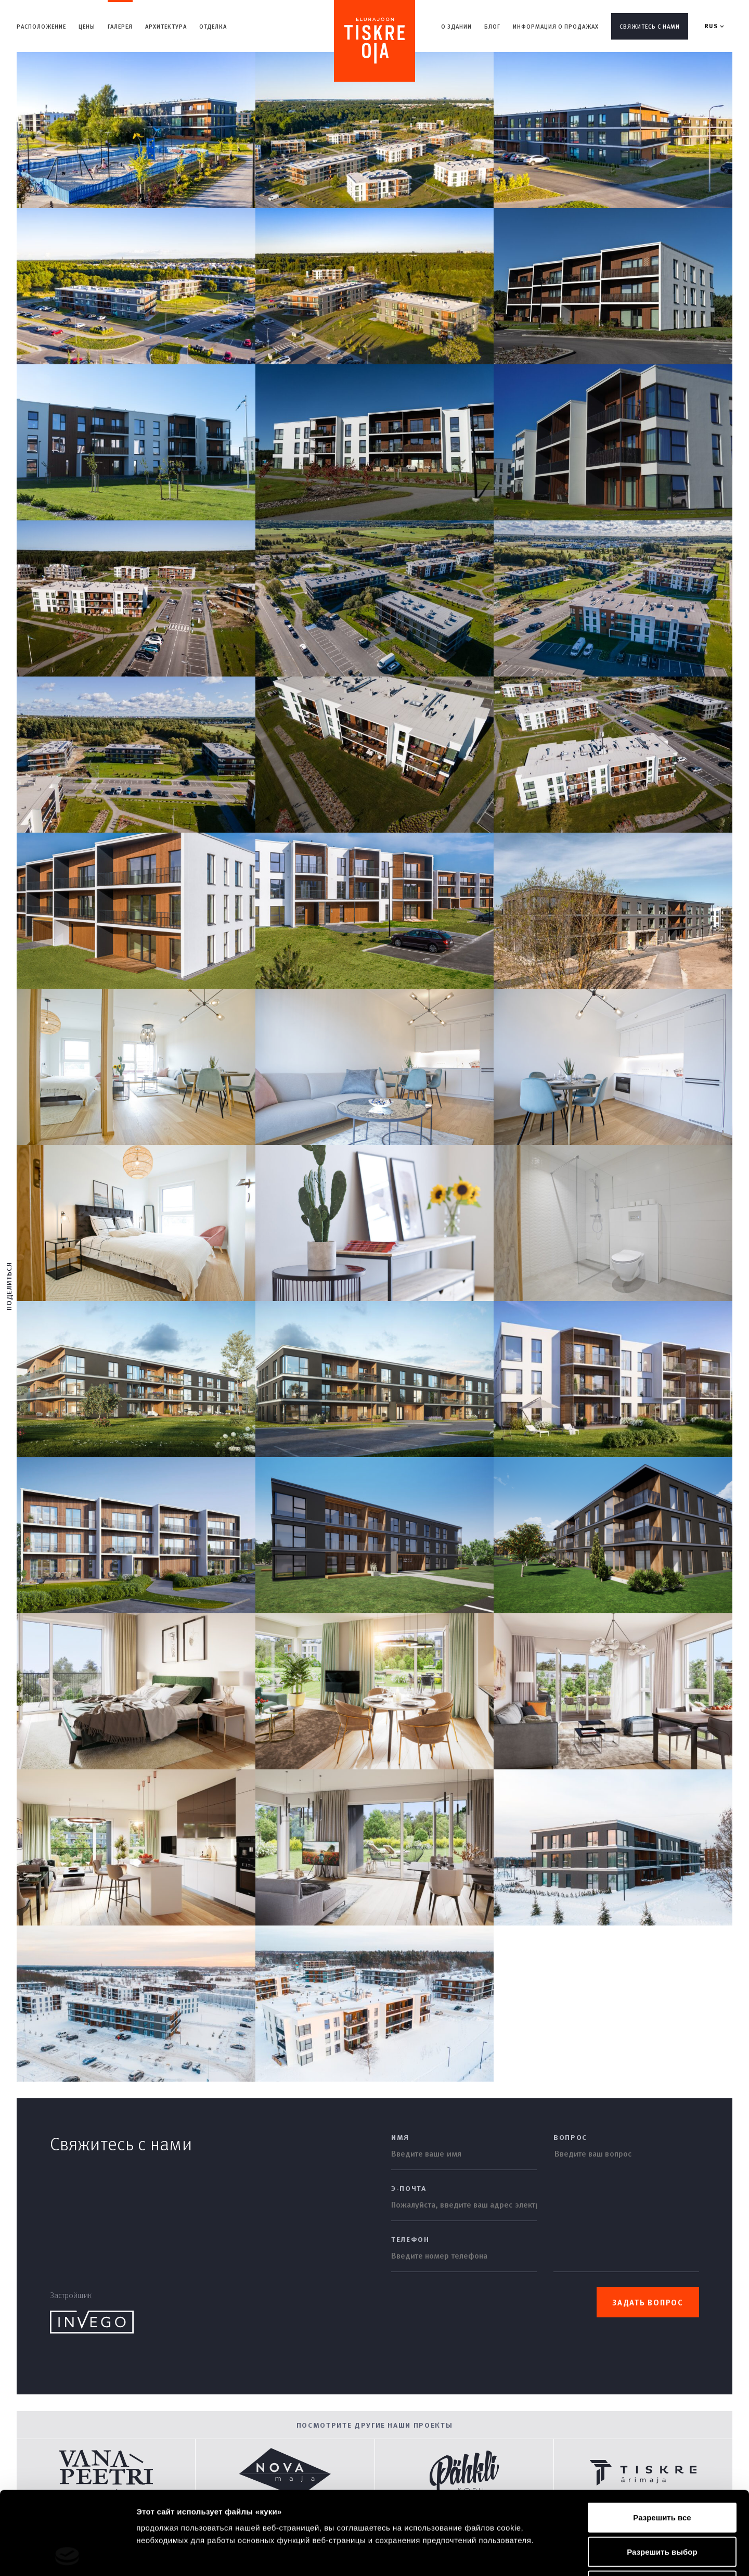 The width and height of the screenshot is (749, 2576). Describe the element at coordinates (649, 26) in the screenshot. I see `Свяжитесь с нами` at that location.